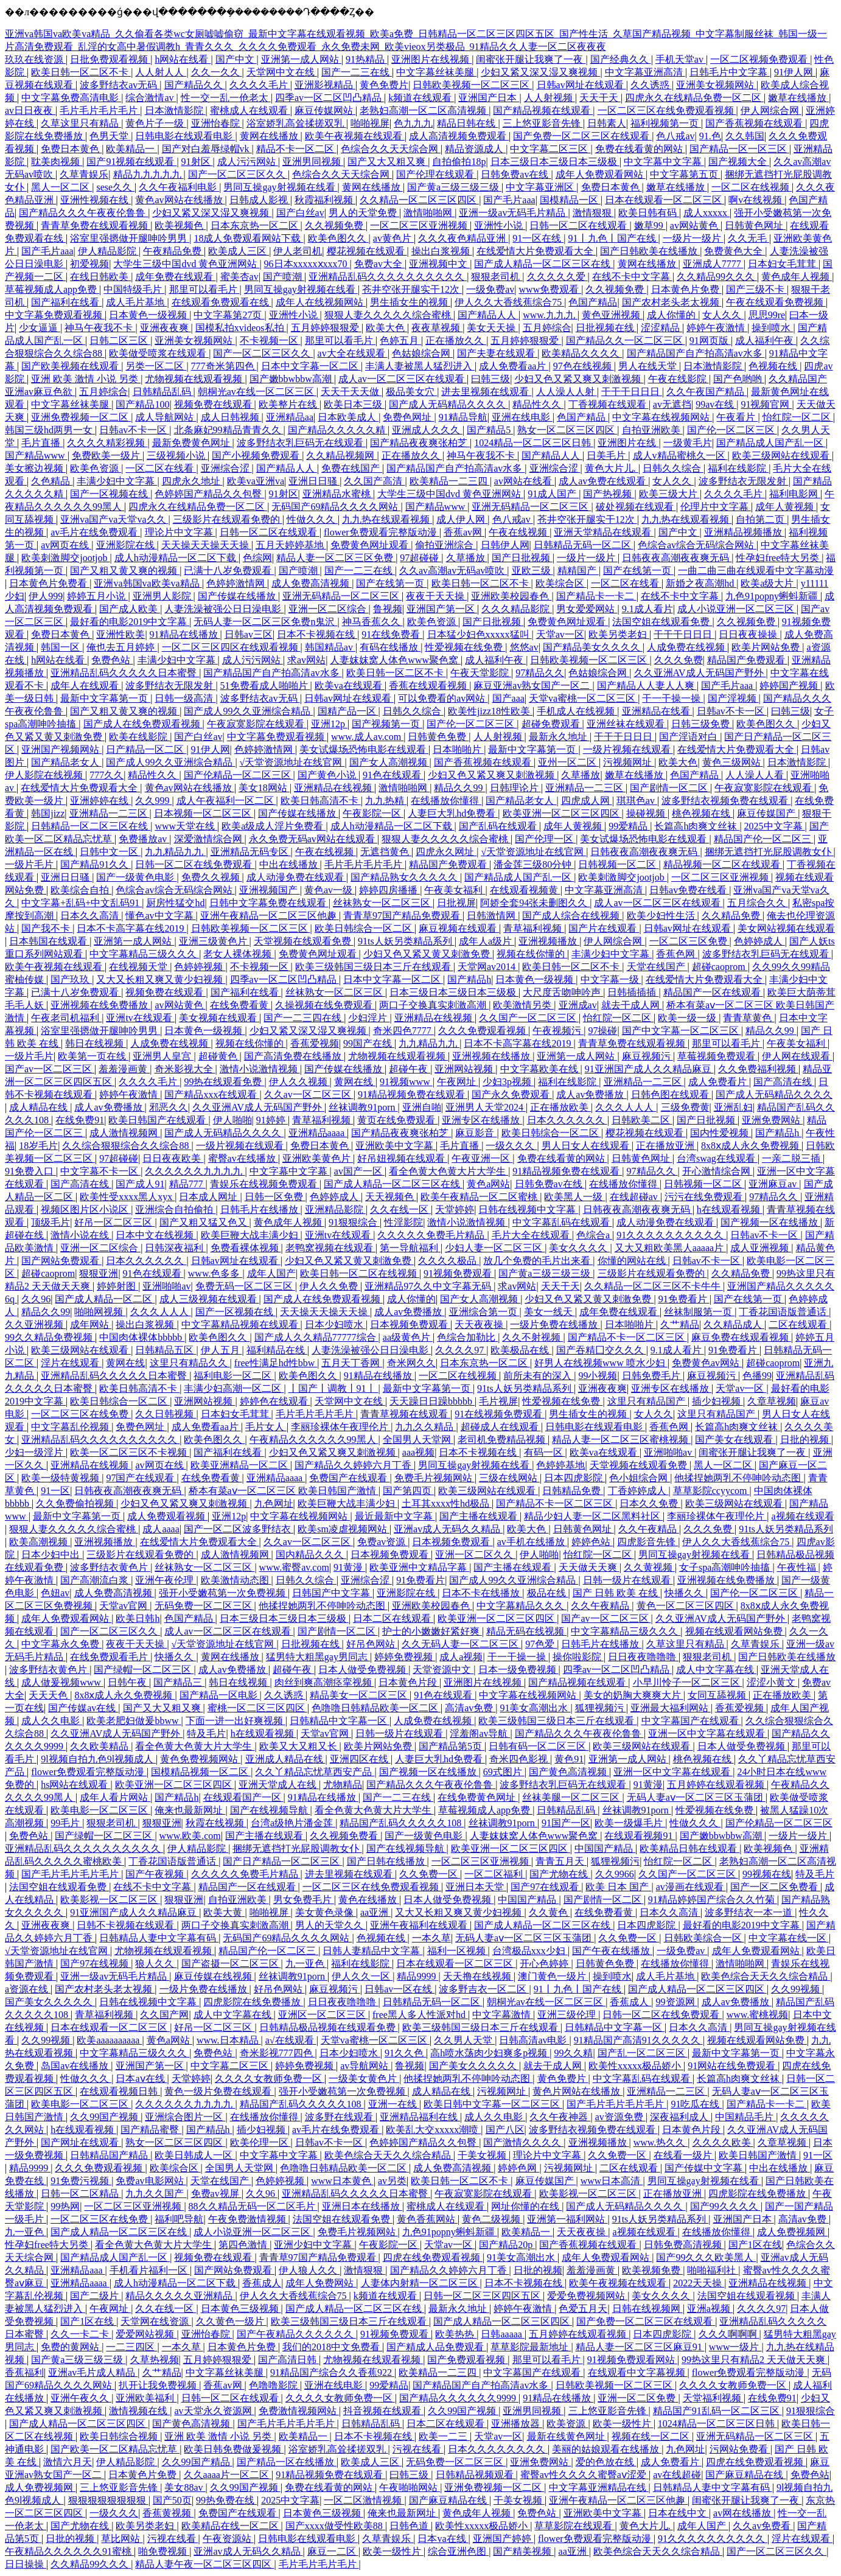 This screenshot has height=2576, width=841. What do you see at coordinates (30, 864) in the screenshot?
I see `一级片毛片` at bounding box center [30, 864].